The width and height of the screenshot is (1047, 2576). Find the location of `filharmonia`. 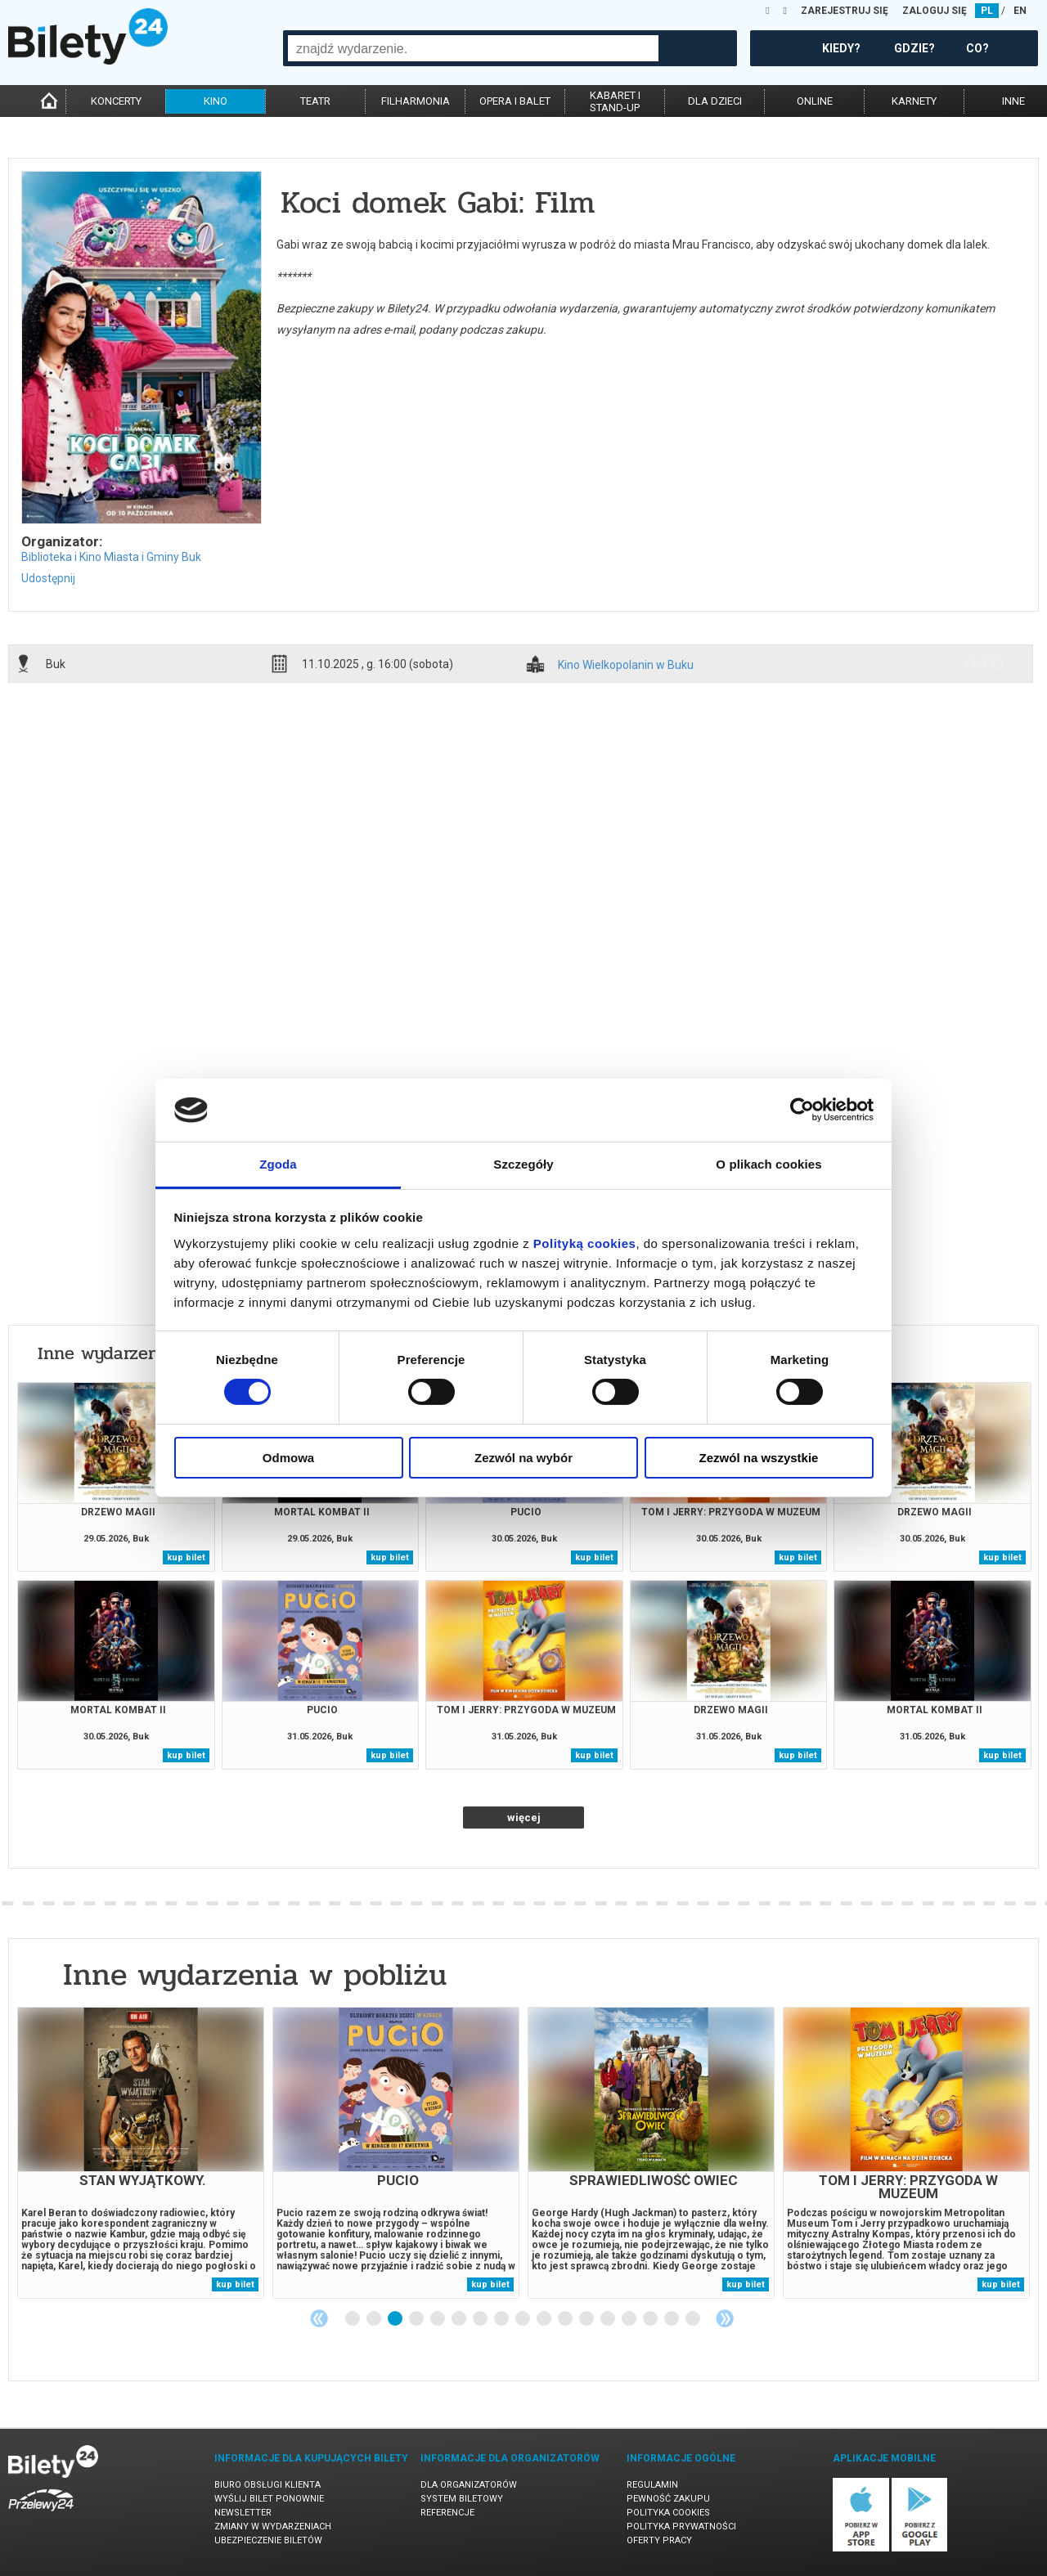

filharmonia is located at coordinates (415, 101).